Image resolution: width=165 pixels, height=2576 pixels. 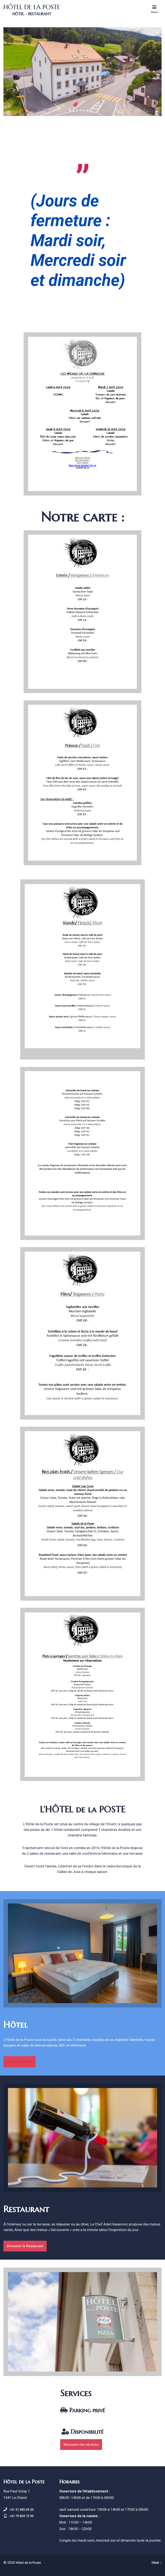 What do you see at coordinates (25, 2246) in the screenshot?
I see `Découvrir le Restaurant` at bounding box center [25, 2246].